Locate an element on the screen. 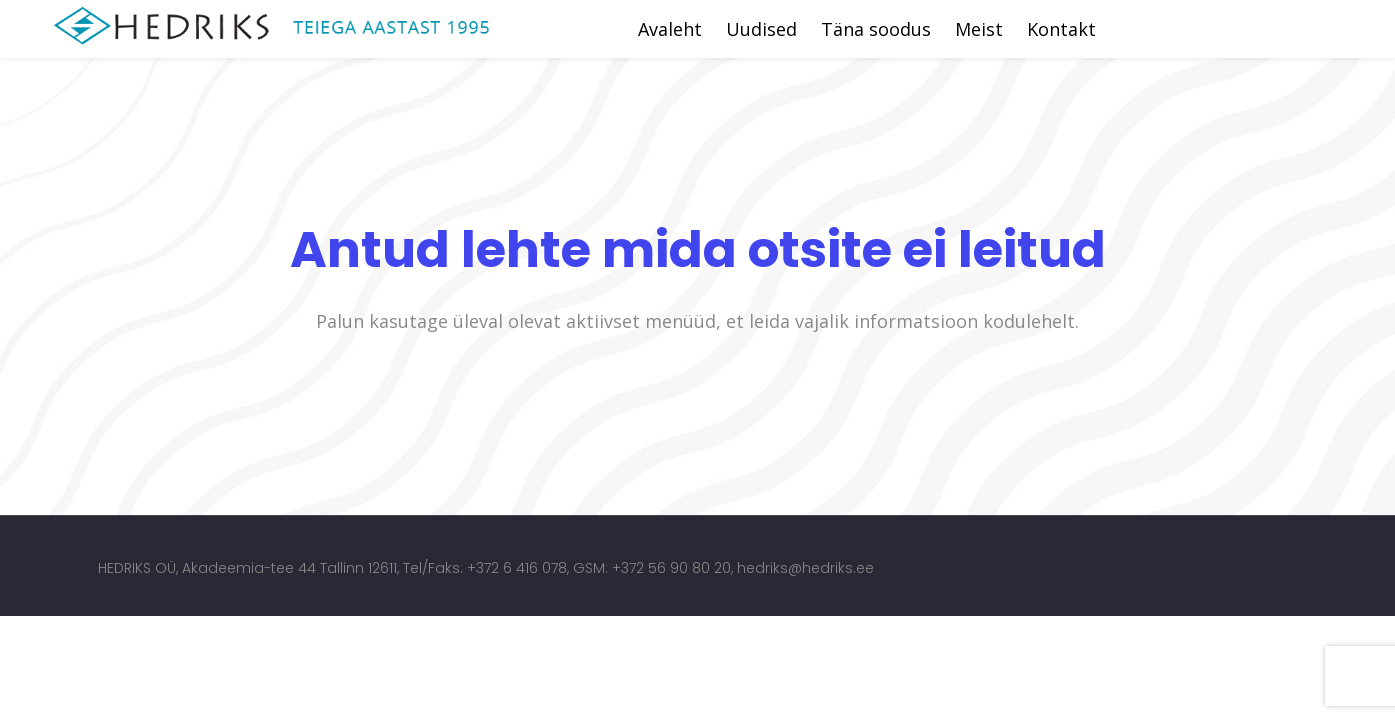 This screenshot has height=720, width=1395. Uudised is located at coordinates (761, 29).